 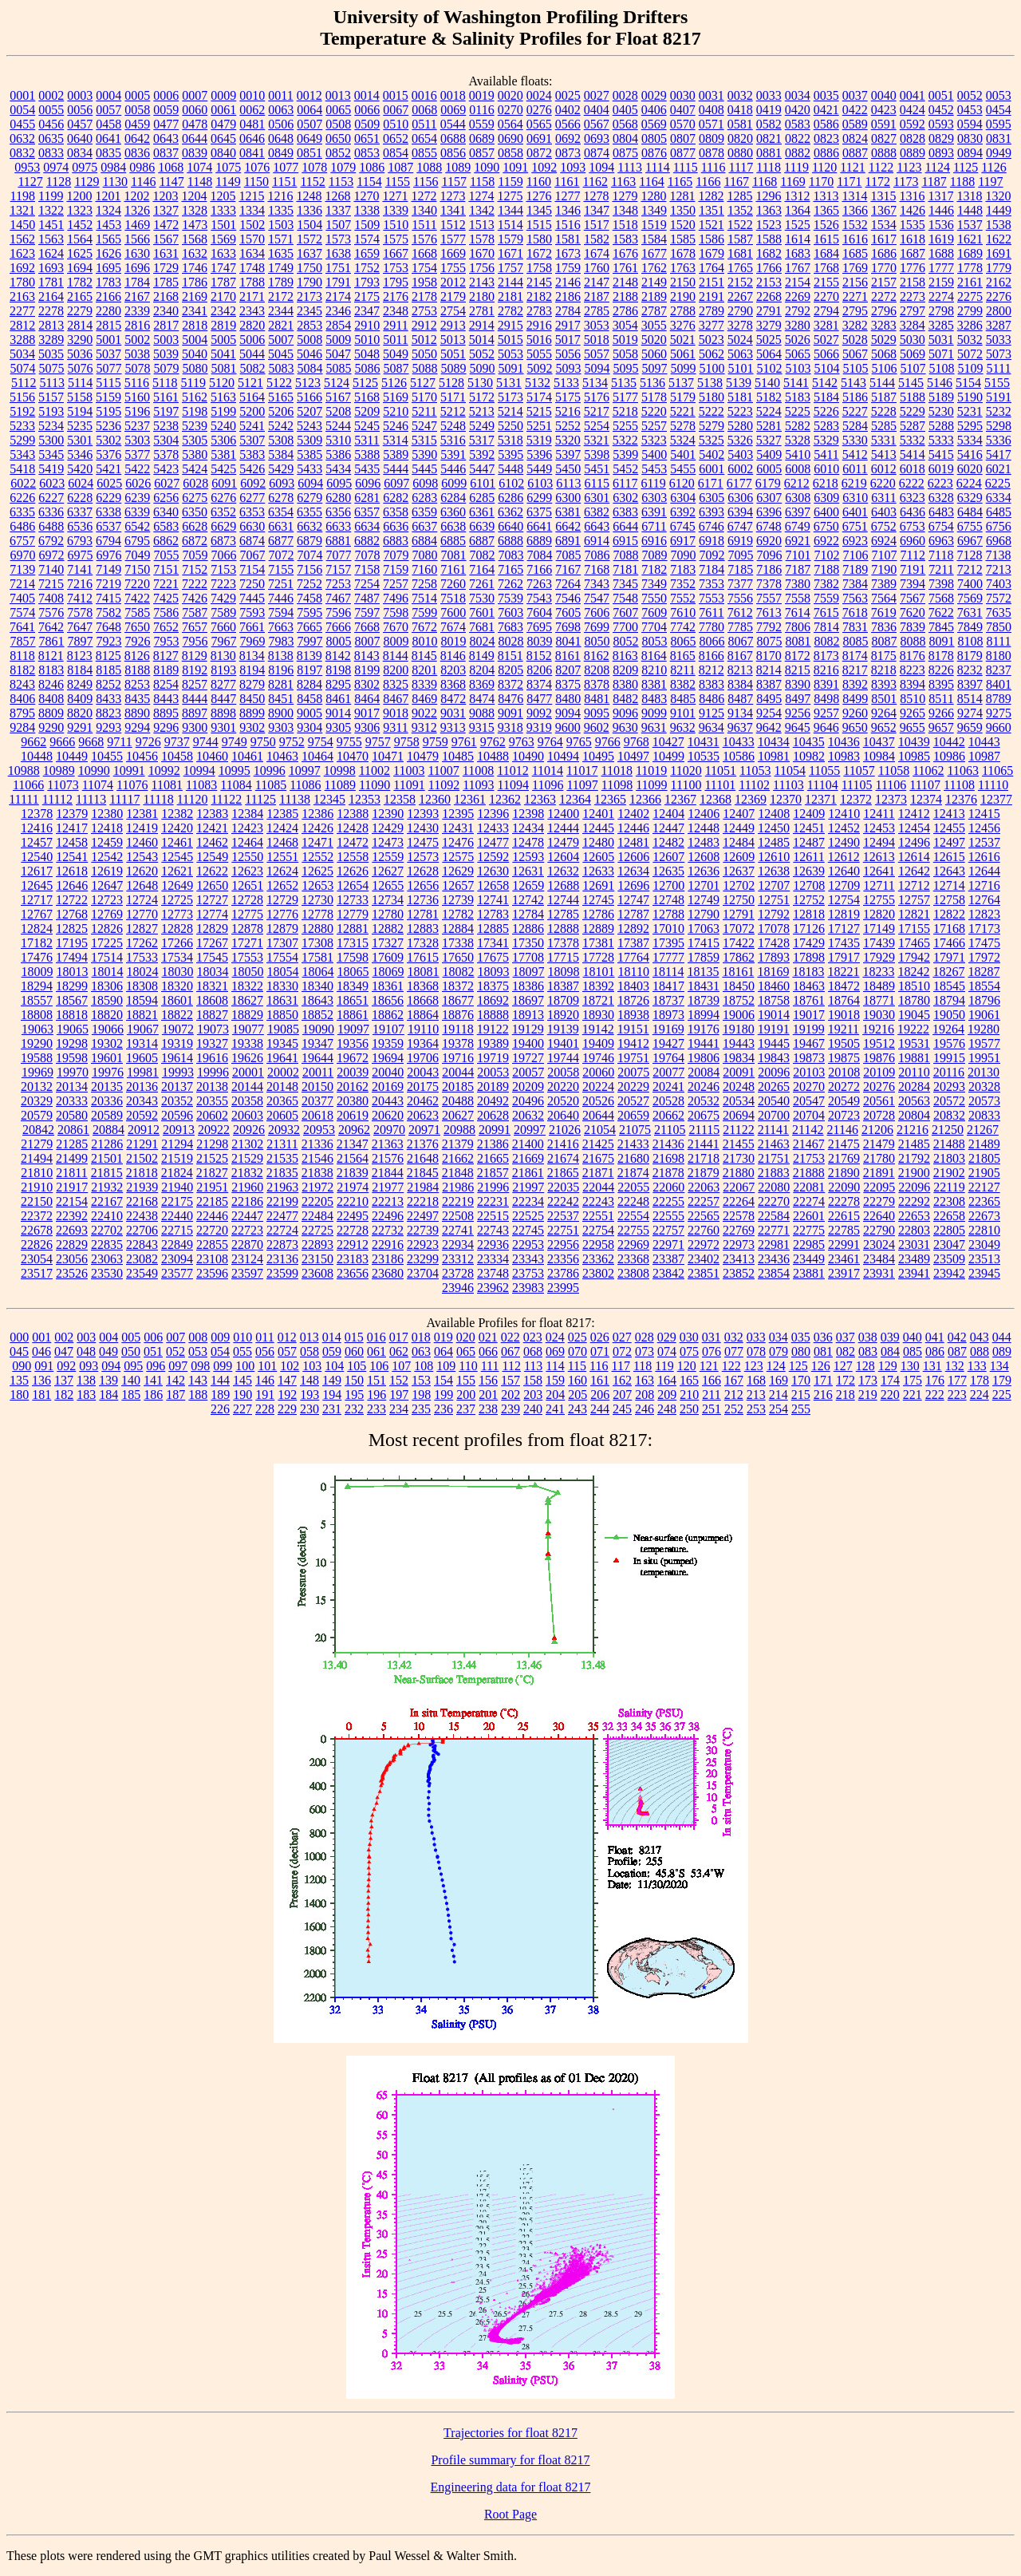 What do you see at coordinates (309, 727) in the screenshot?
I see `9304` at bounding box center [309, 727].